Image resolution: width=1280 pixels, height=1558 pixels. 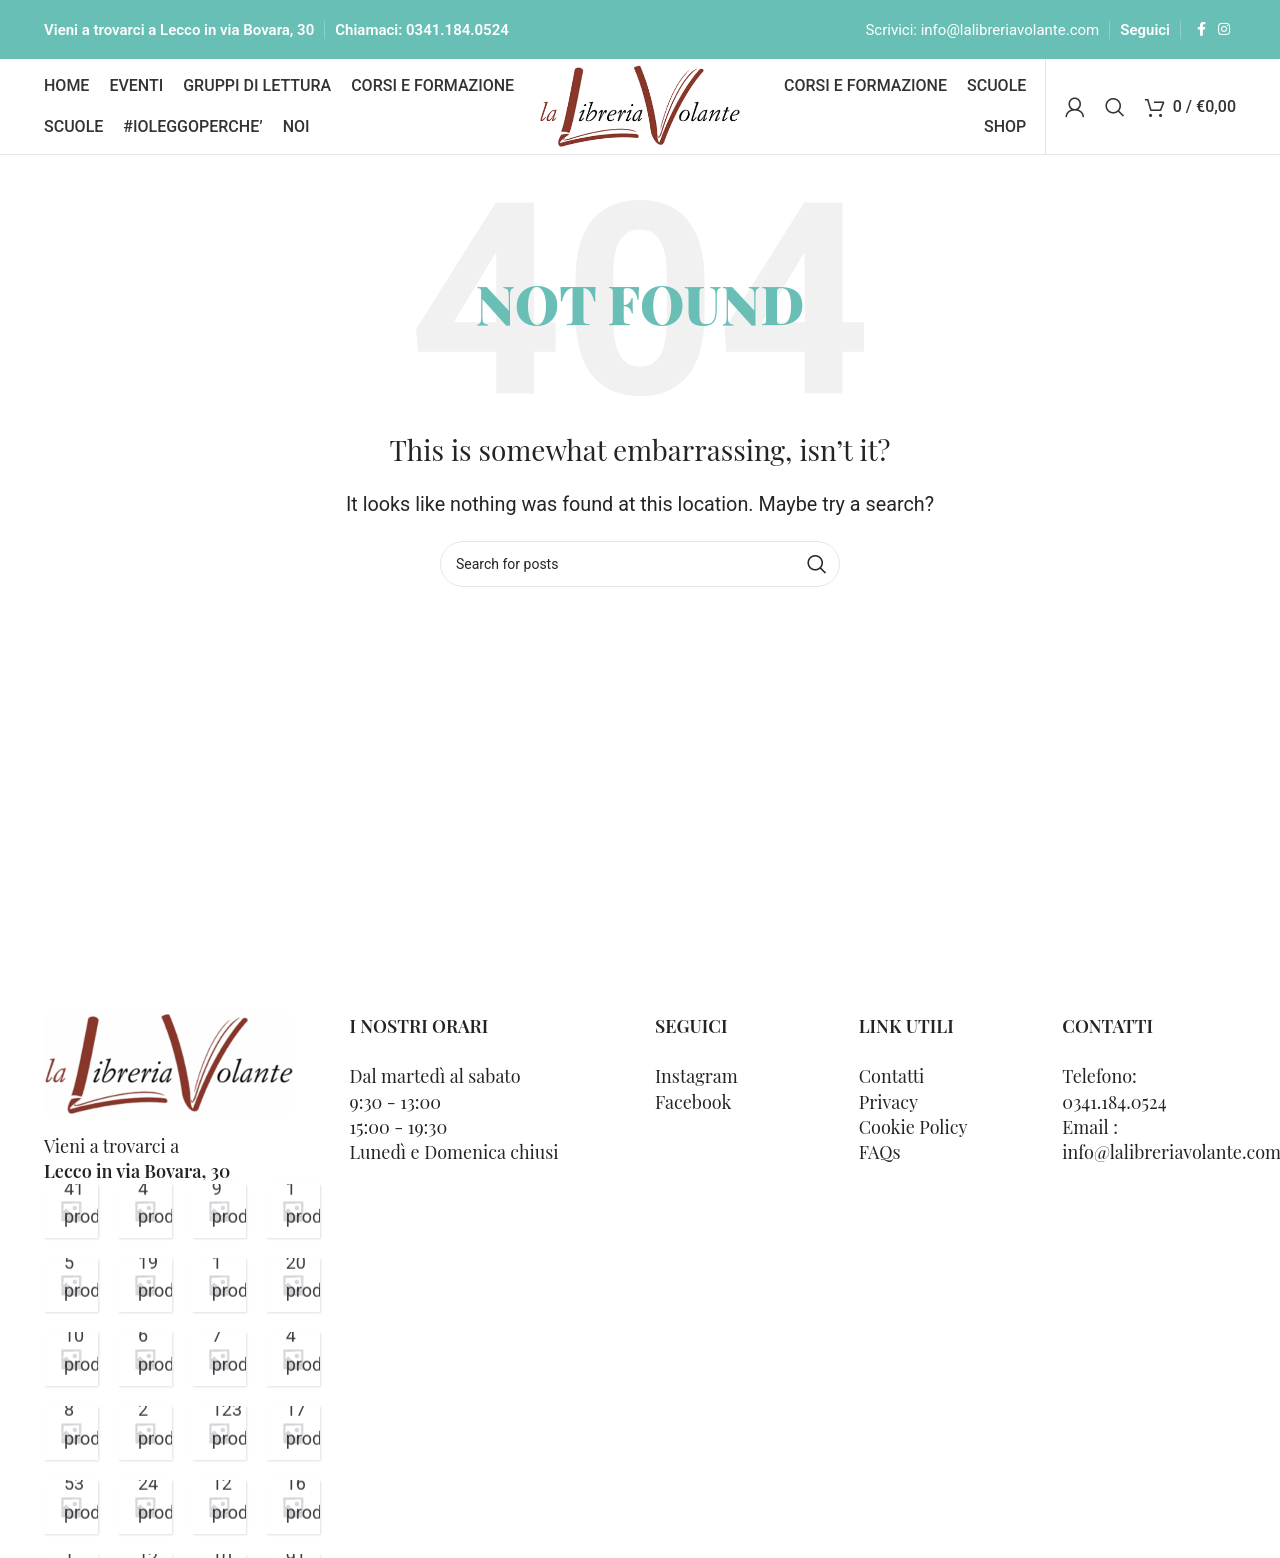 What do you see at coordinates (145, 1433) in the screenshot?
I see `[Product category biografia]` at bounding box center [145, 1433].